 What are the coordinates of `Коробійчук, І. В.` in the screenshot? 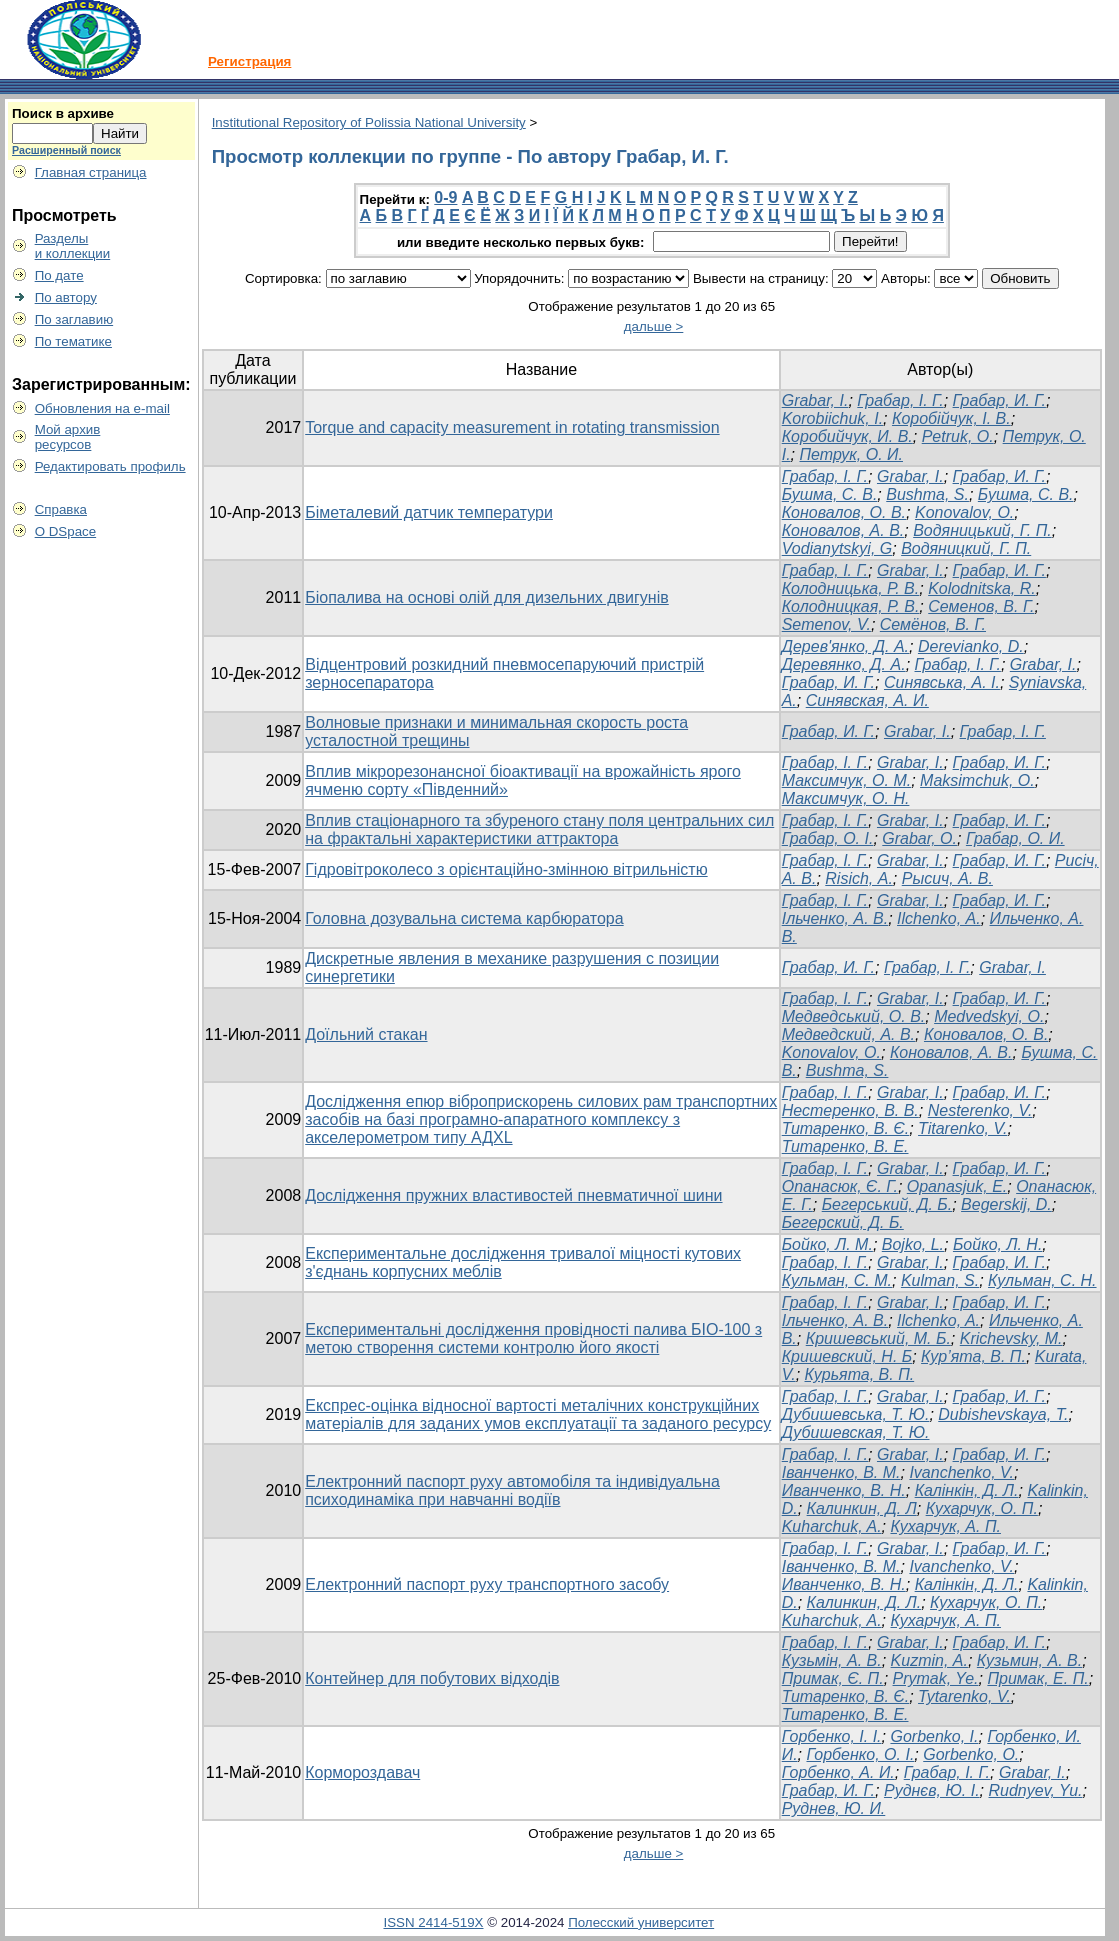 It's located at (951, 418).